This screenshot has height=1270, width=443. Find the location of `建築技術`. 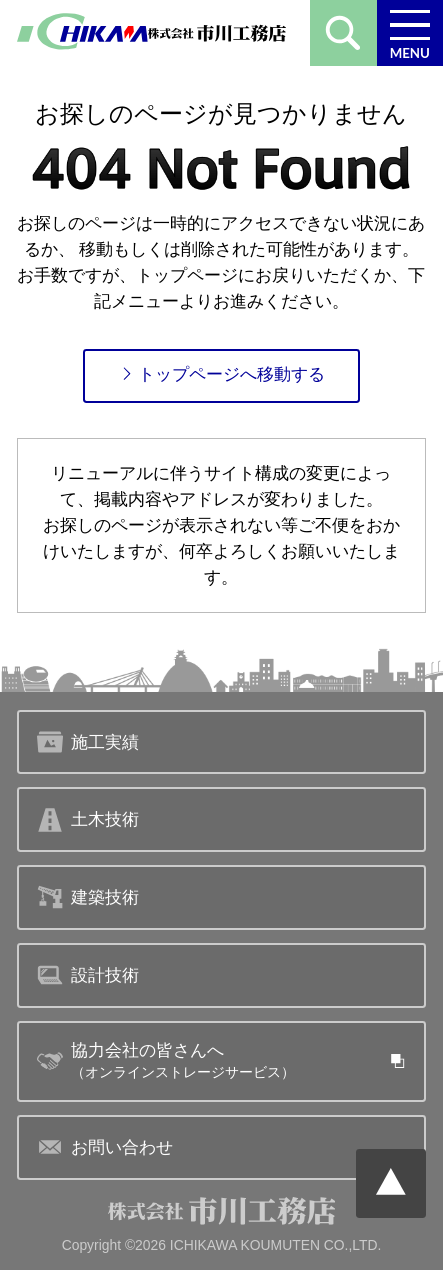

建築技術 is located at coordinates (88, 897).